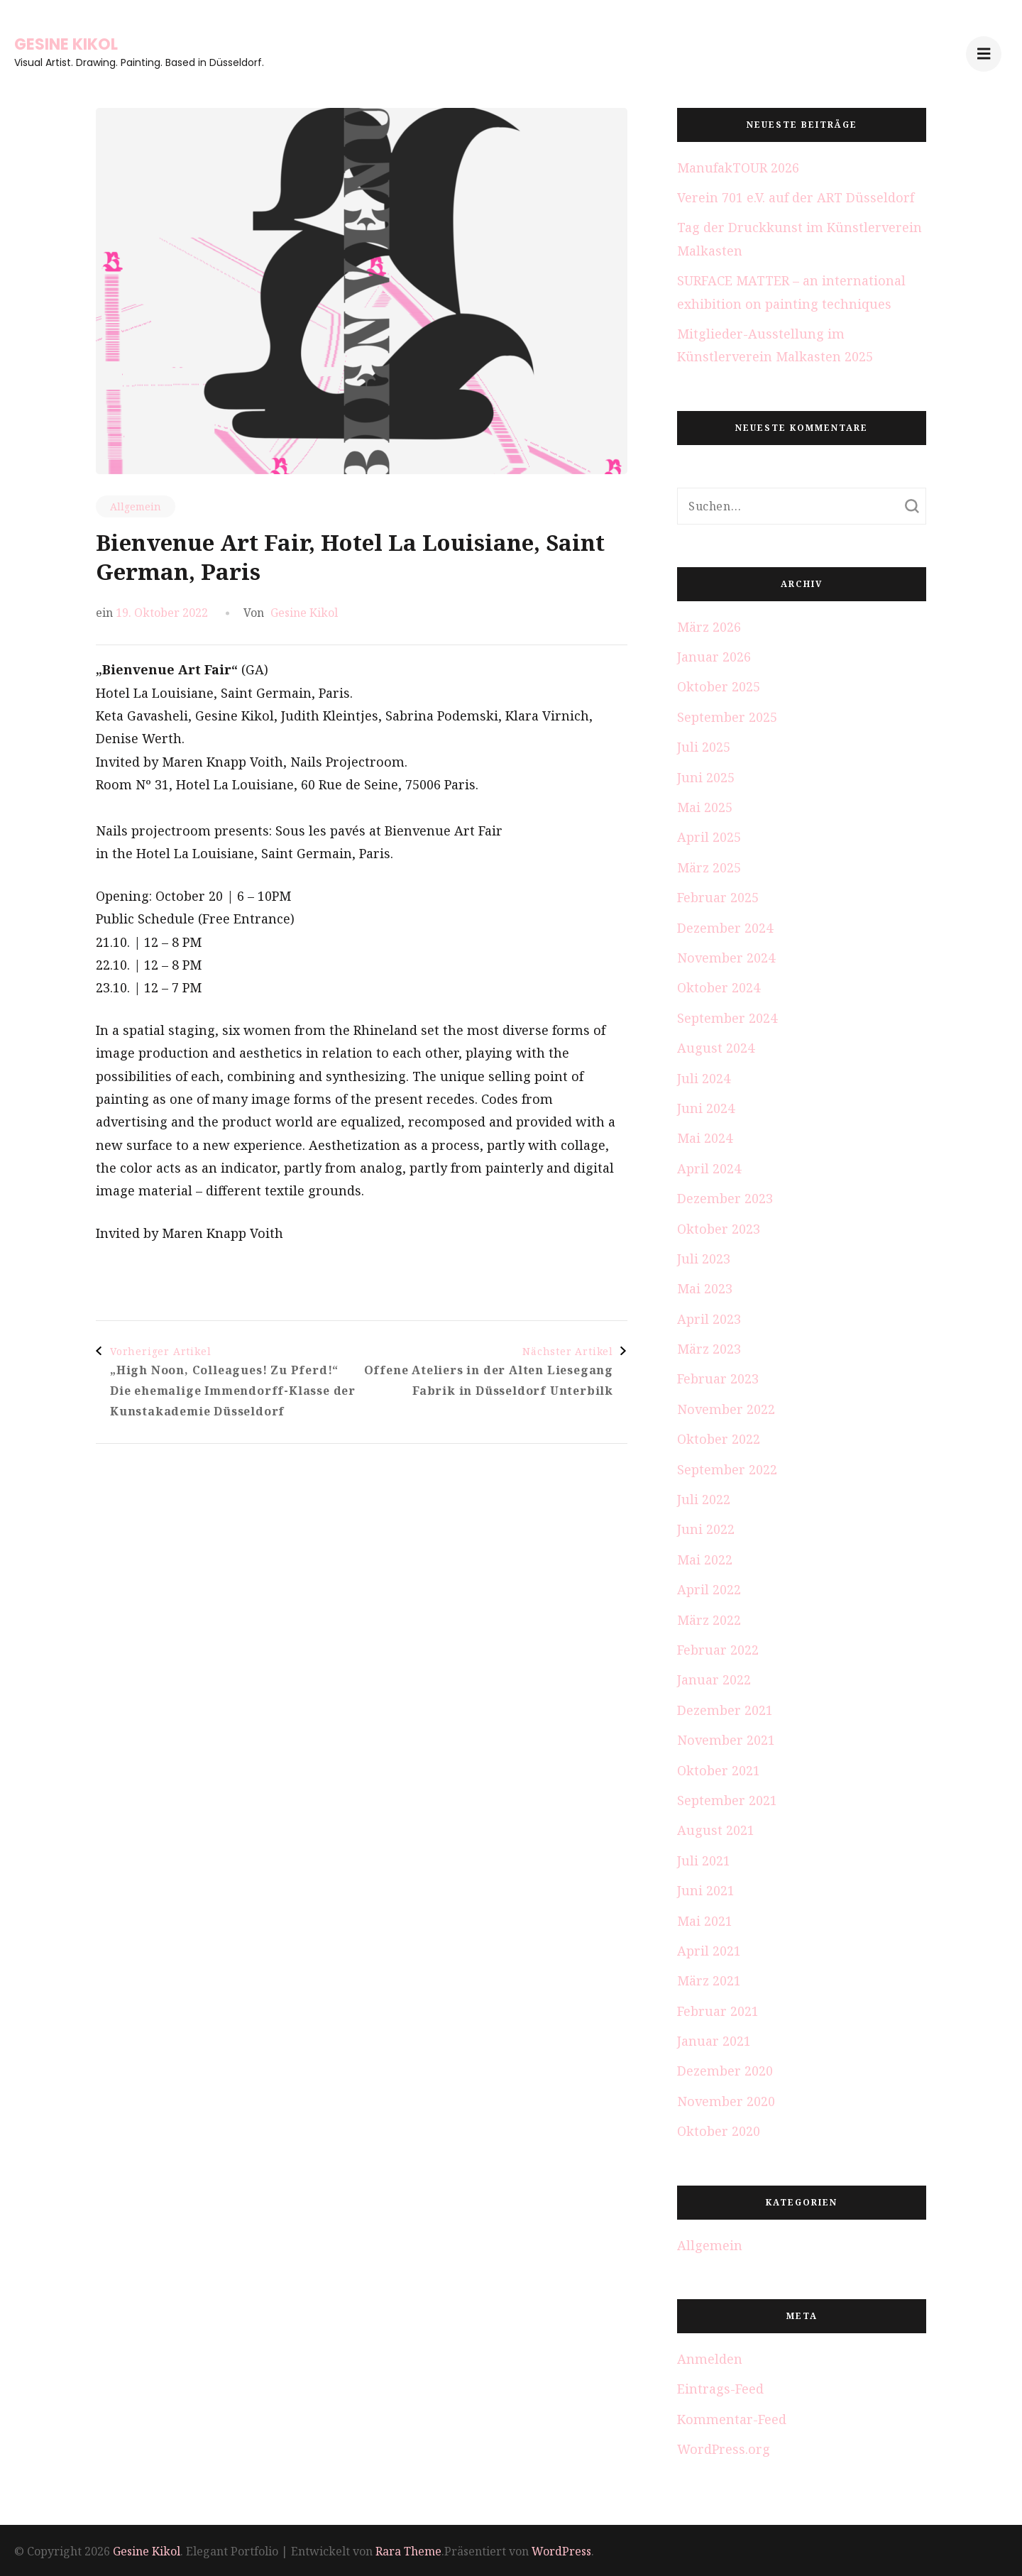 This screenshot has height=2576, width=1022. Describe the element at coordinates (706, 1529) in the screenshot. I see `Juni 2022` at that location.